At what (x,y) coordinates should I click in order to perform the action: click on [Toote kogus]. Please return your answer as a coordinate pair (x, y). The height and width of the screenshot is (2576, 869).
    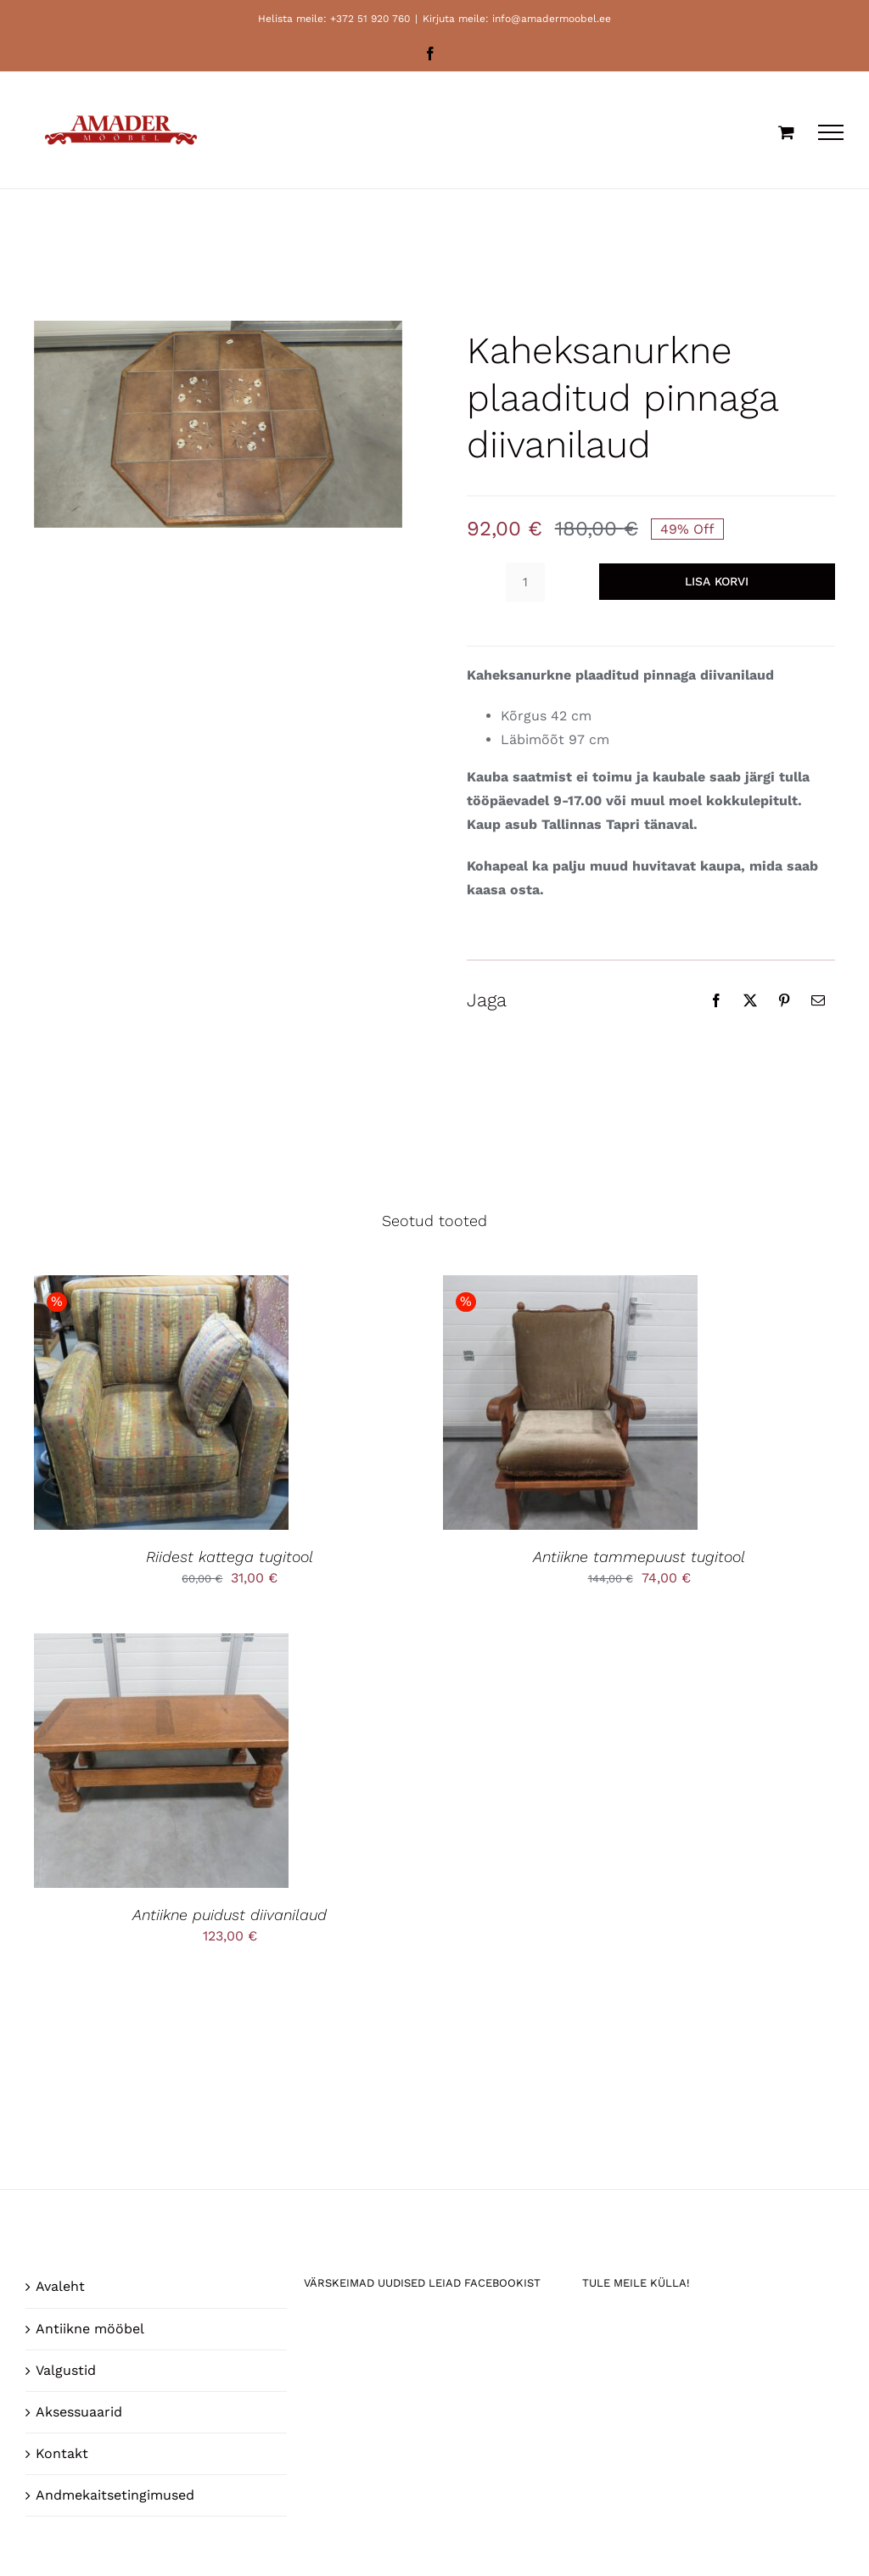
    Looking at the image, I should click on (525, 582).